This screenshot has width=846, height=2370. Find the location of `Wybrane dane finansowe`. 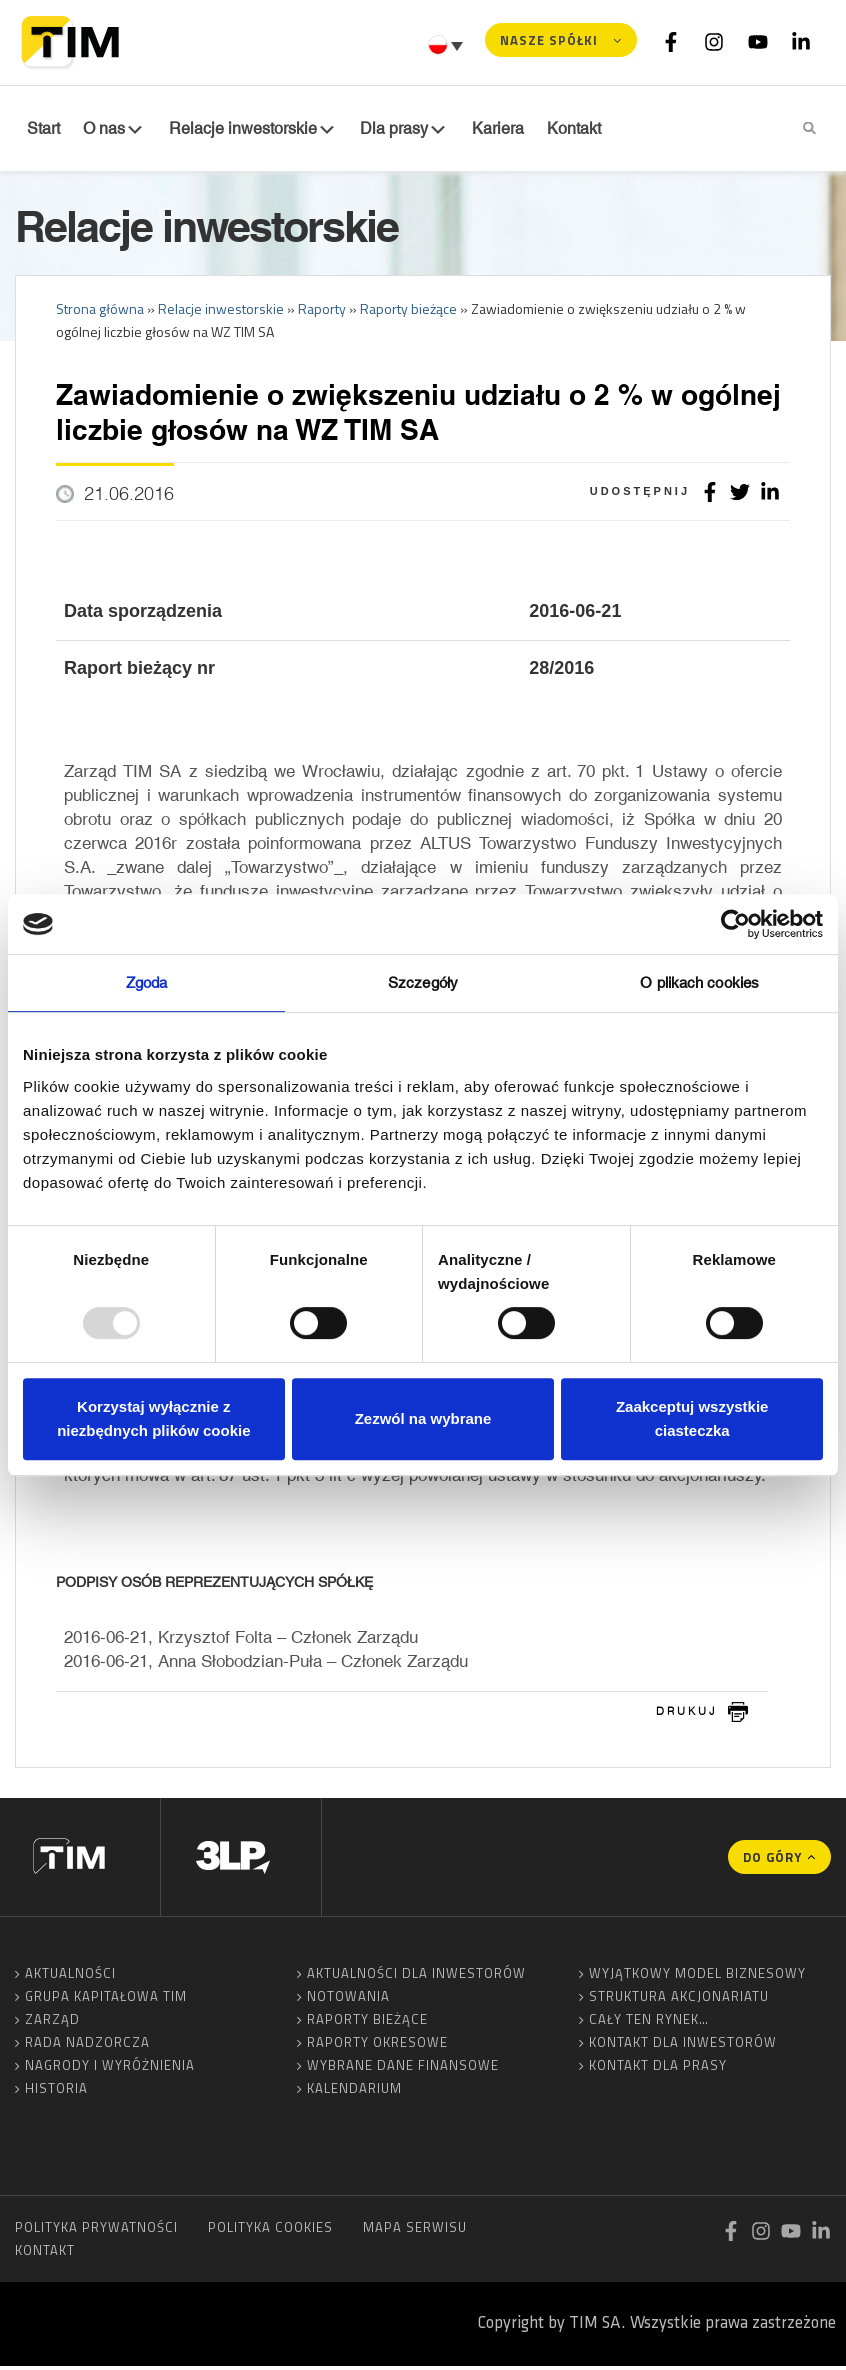

Wybrane dane finansowe is located at coordinates (403, 2069).